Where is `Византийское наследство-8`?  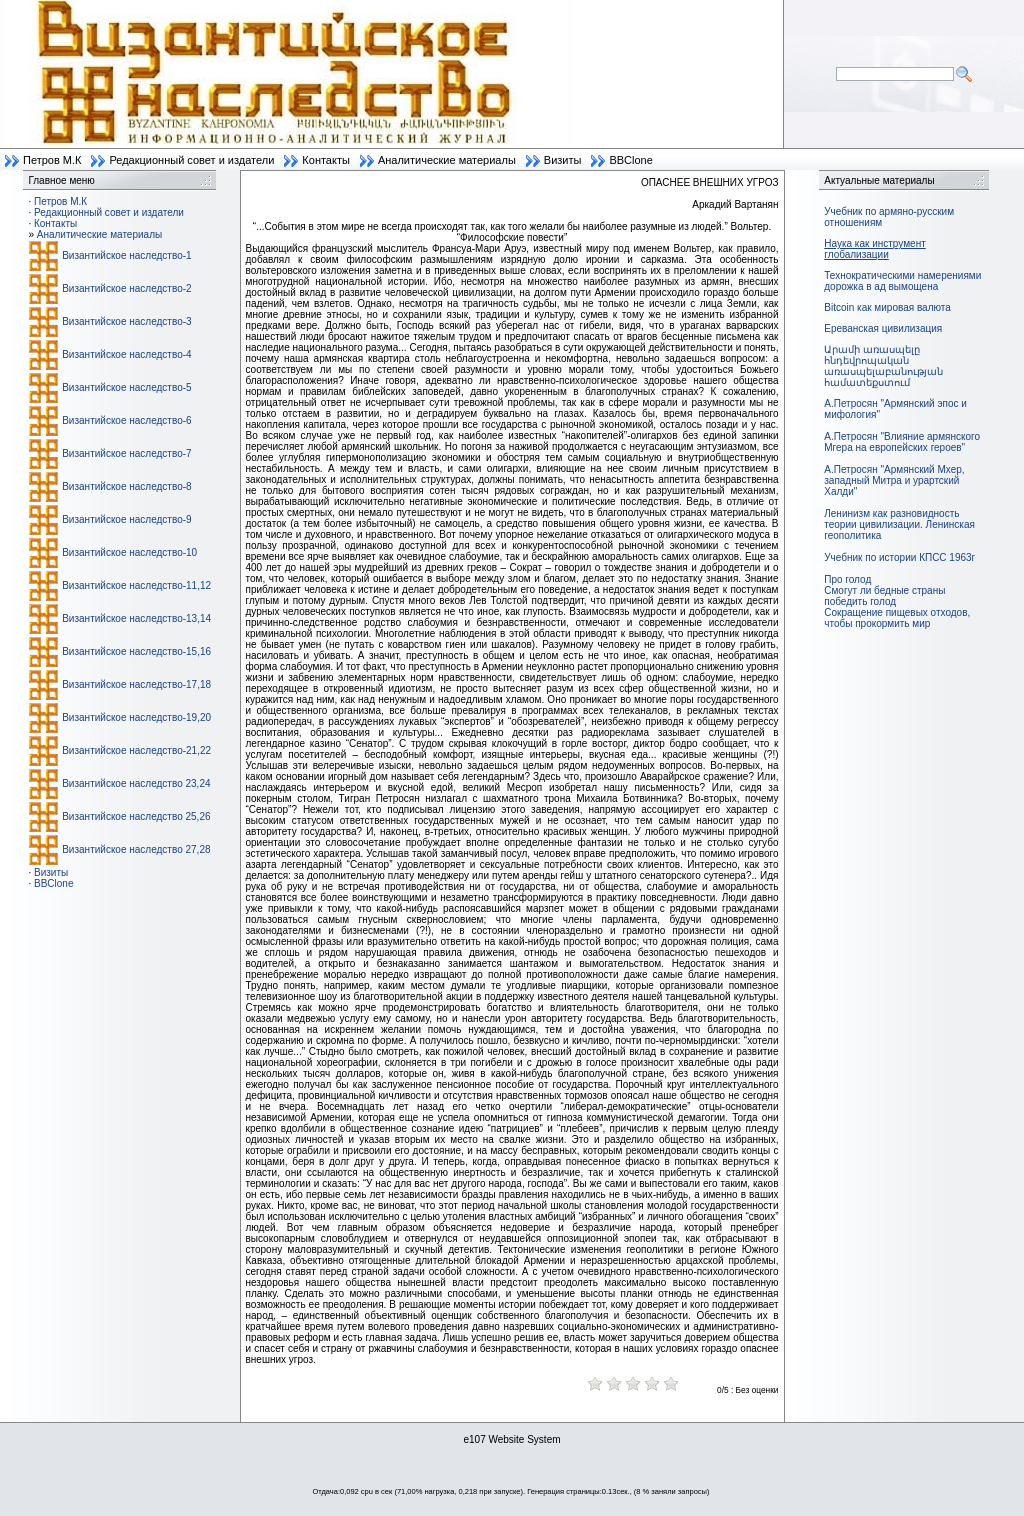
Византийское наследство-8 is located at coordinates (126, 486).